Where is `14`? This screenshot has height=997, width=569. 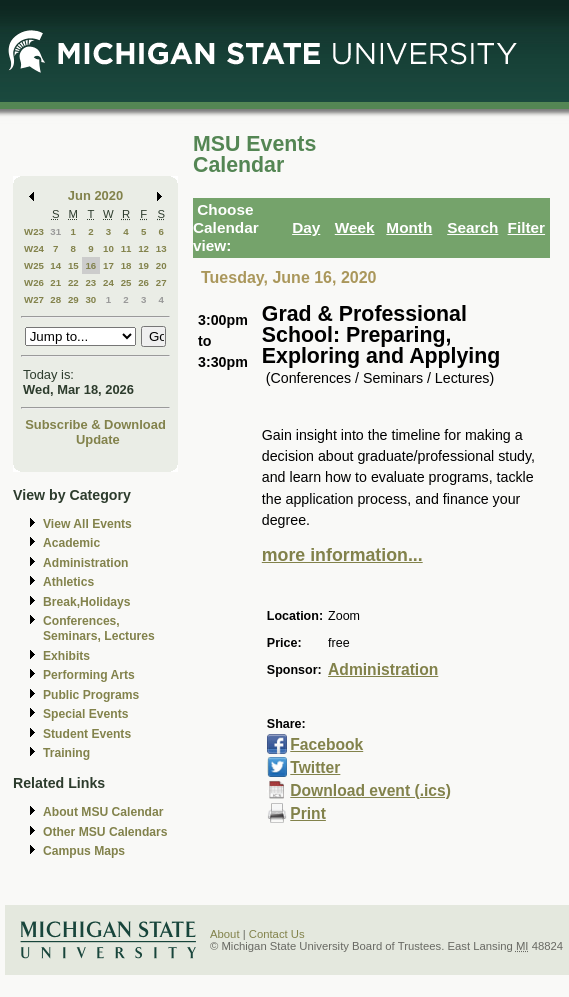
14 is located at coordinates (55, 265).